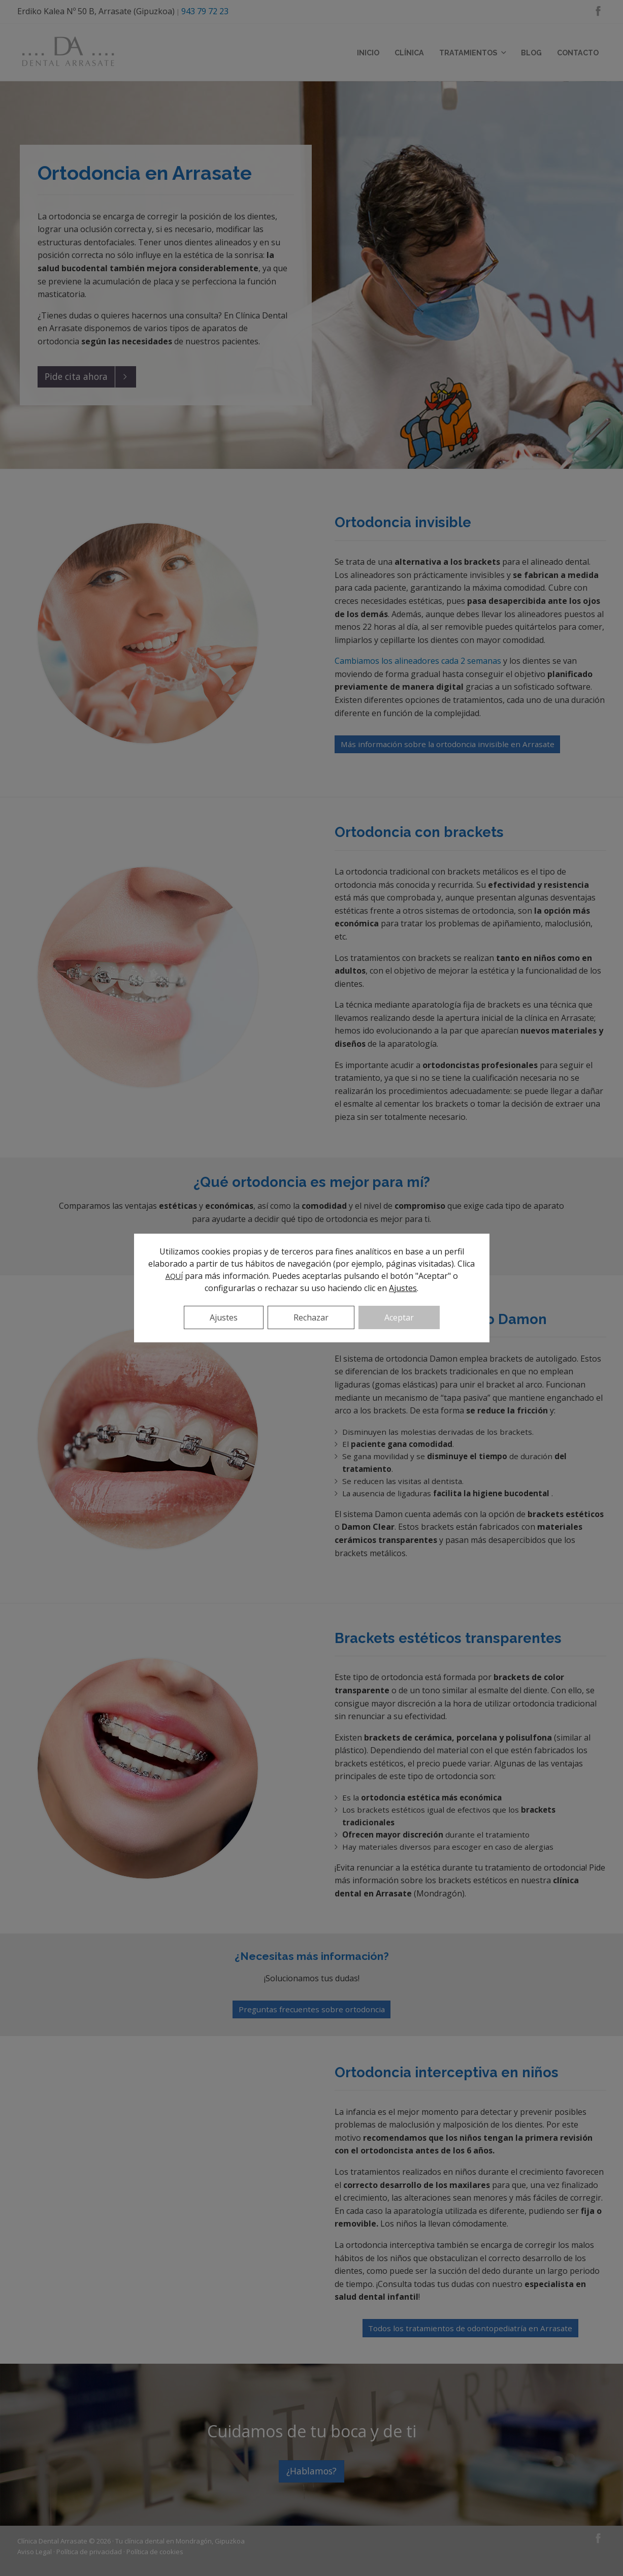 Image resolution: width=623 pixels, height=2576 pixels. Describe the element at coordinates (447, 744) in the screenshot. I see `Más información sobre la ortodoncia invisible en Arrasate` at that location.